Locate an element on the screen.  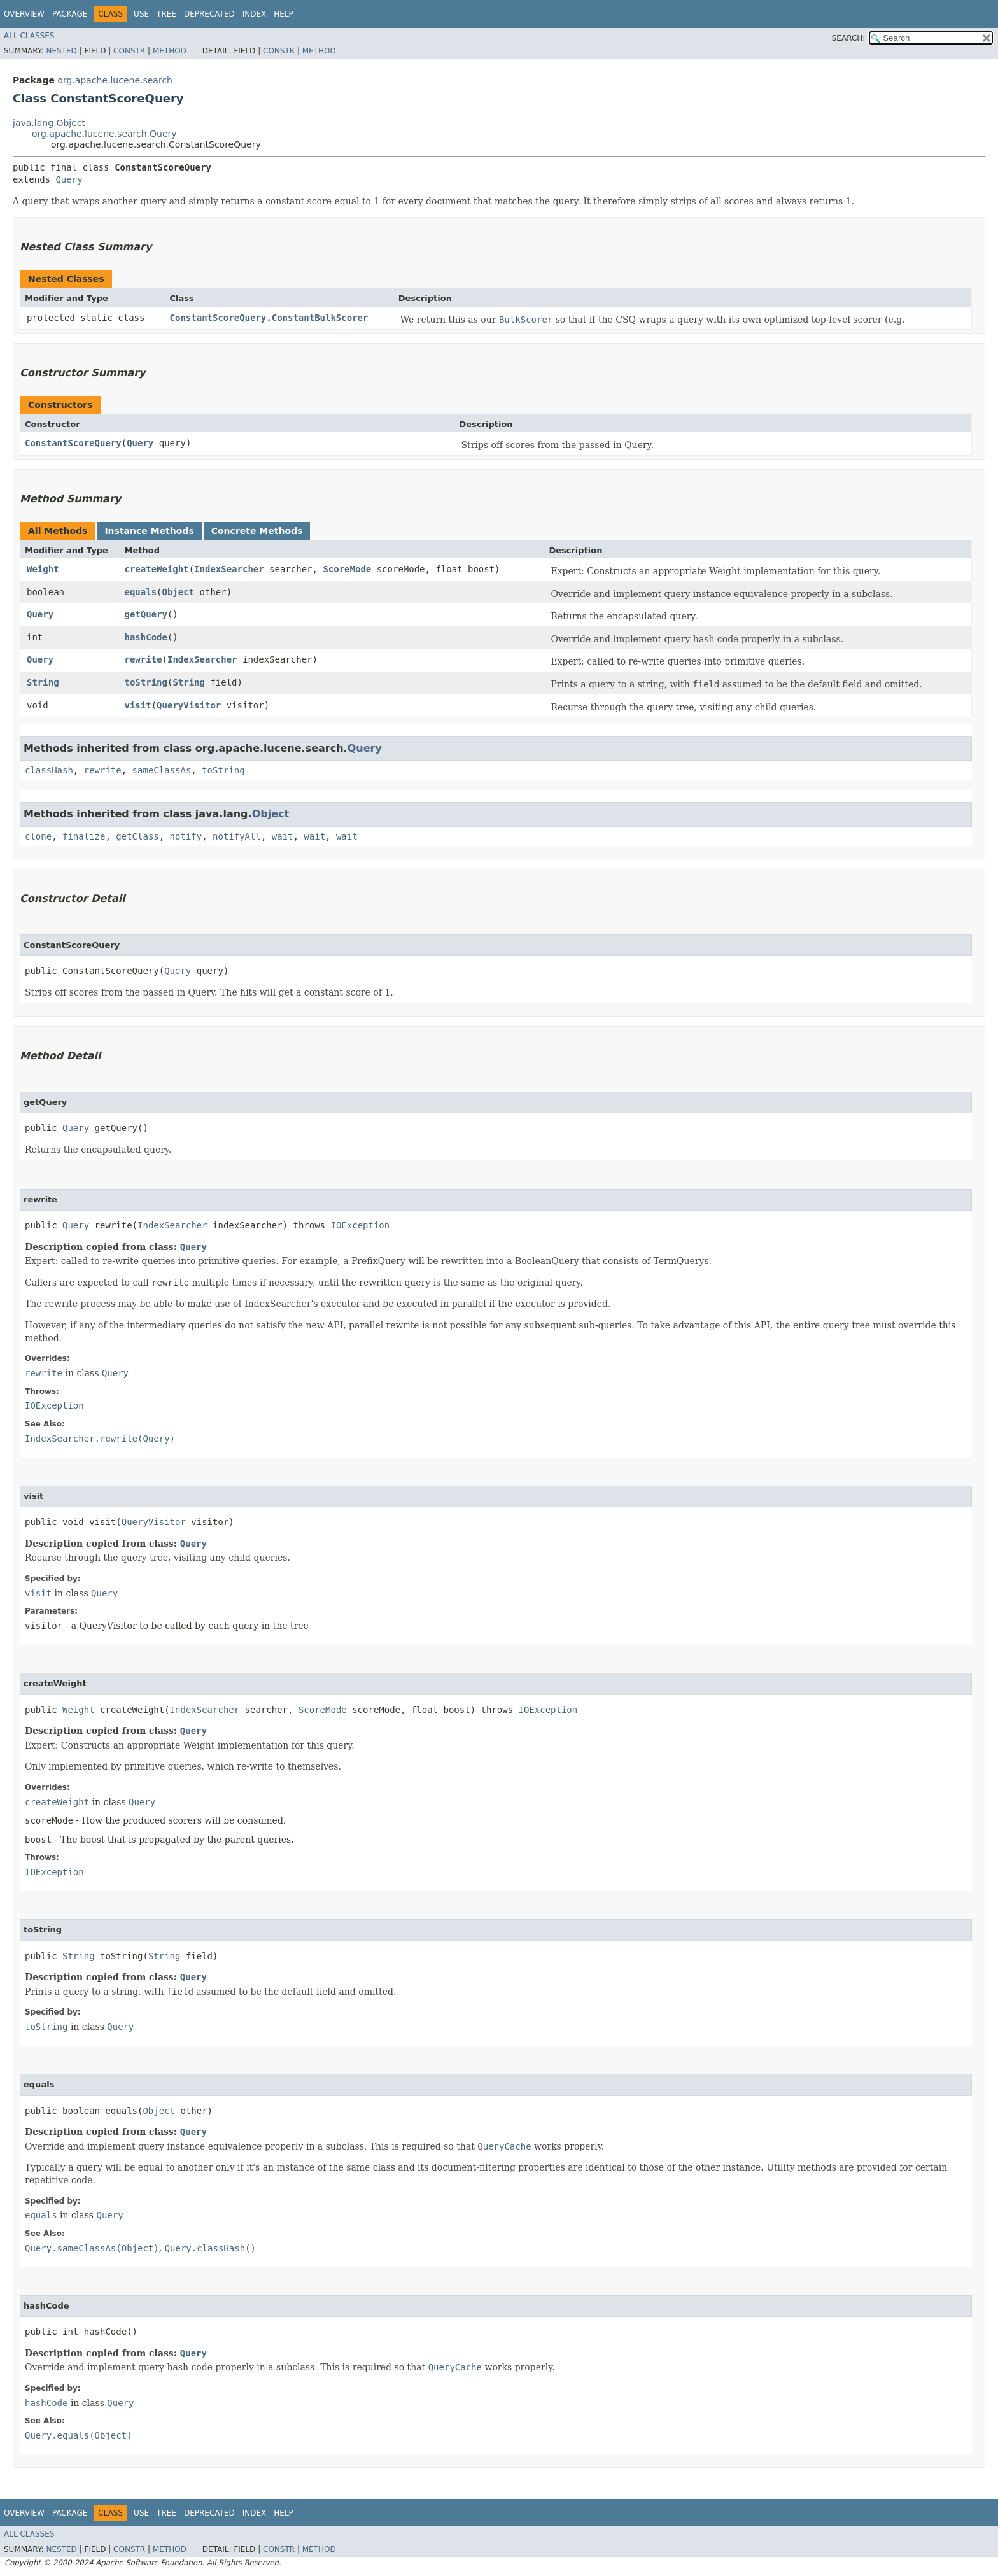
Constr is located at coordinates (129, 50).